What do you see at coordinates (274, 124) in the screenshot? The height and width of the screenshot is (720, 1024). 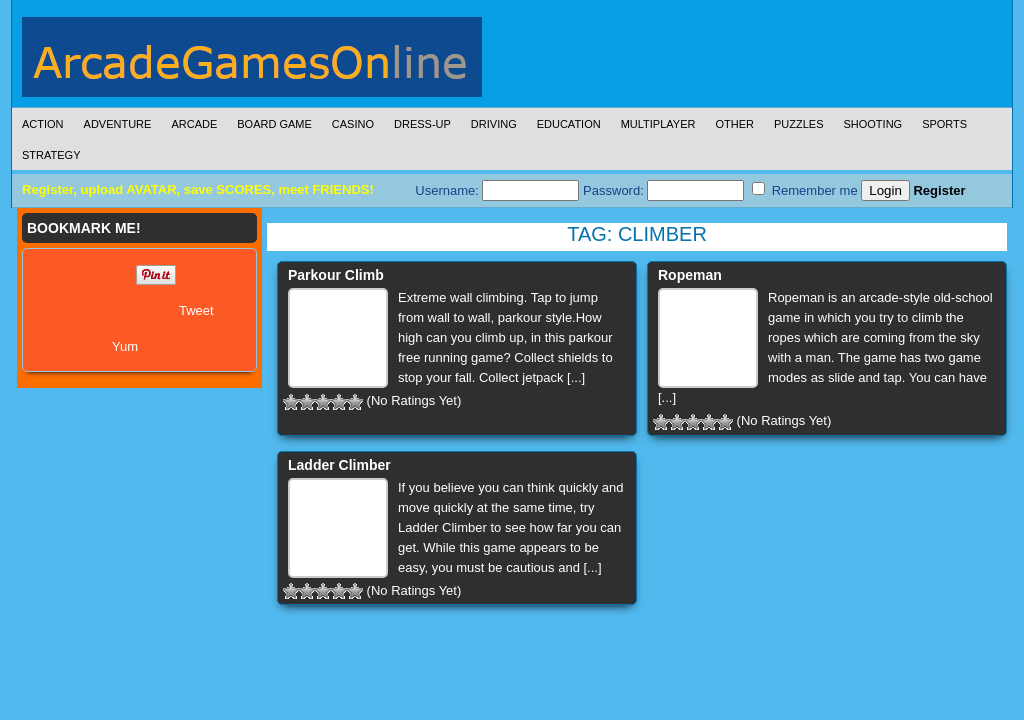 I see `Board Game` at bounding box center [274, 124].